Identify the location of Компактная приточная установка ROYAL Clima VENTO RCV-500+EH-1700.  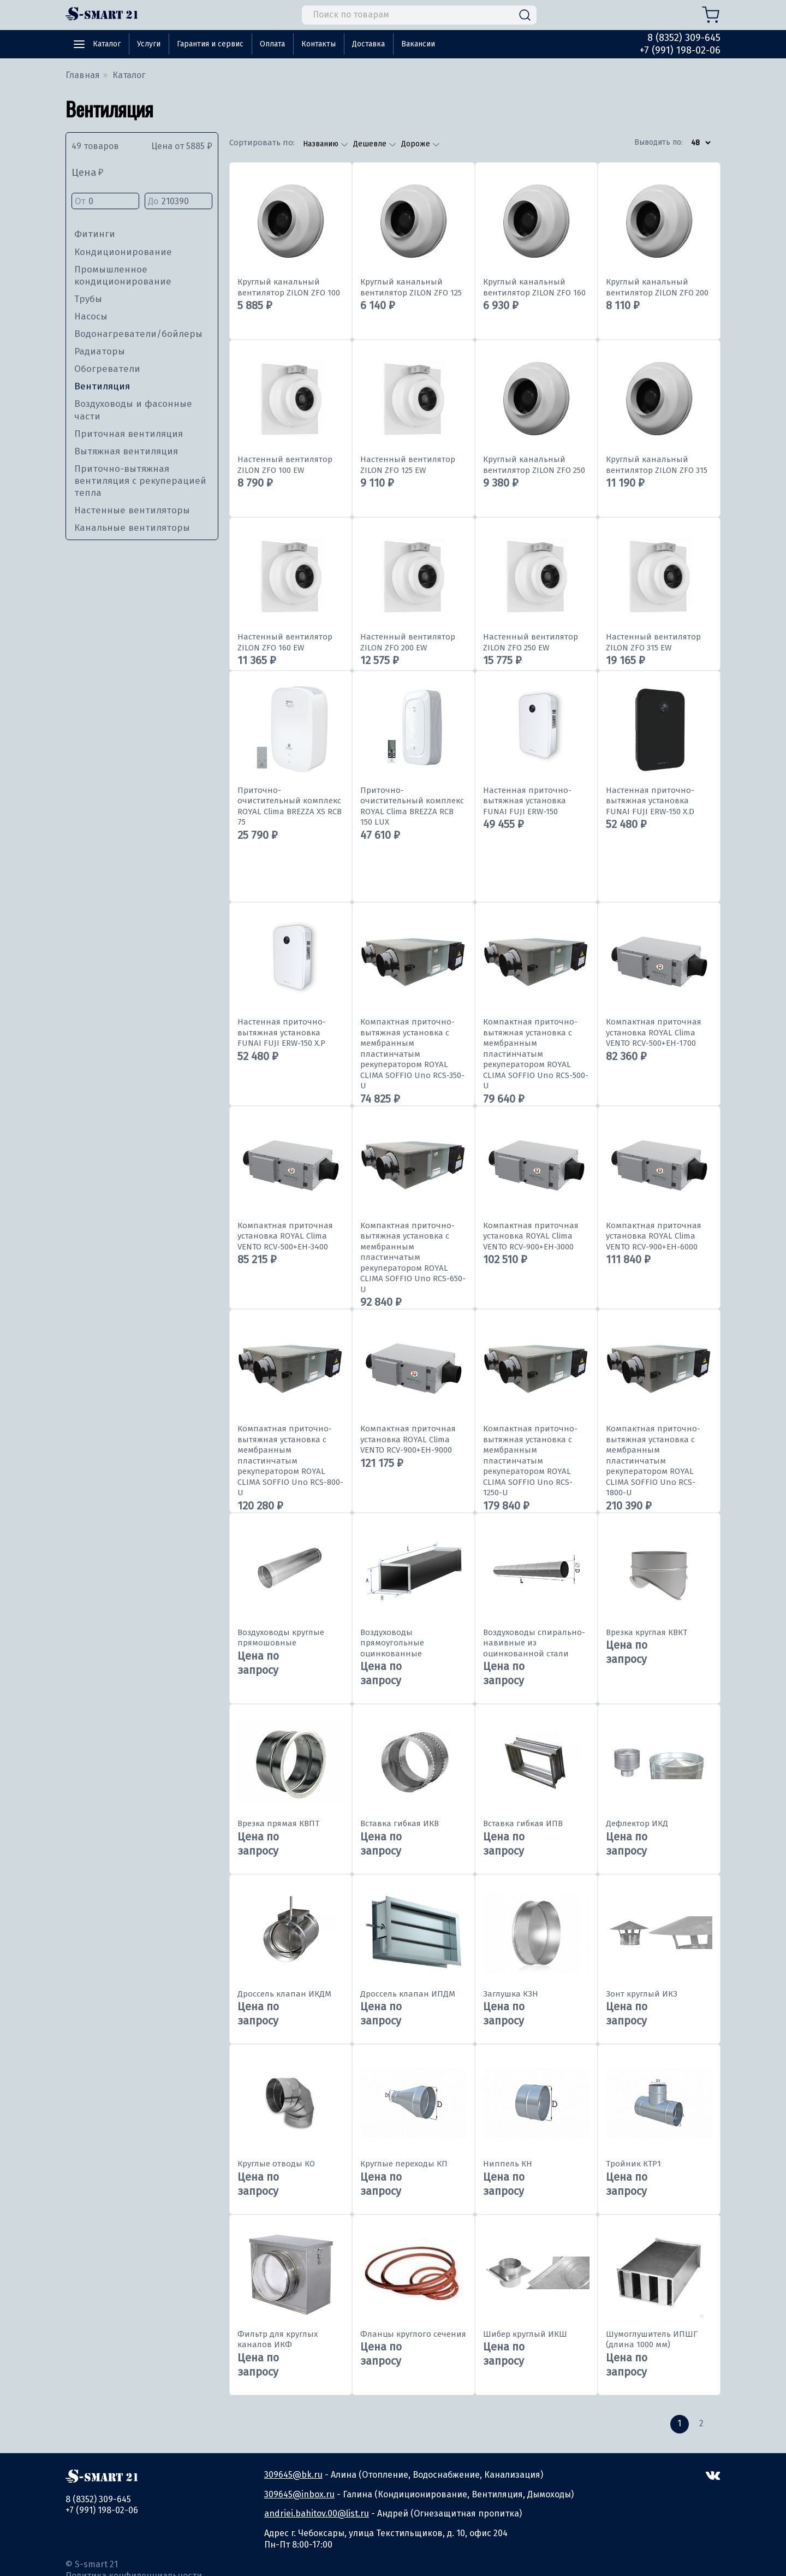
(653, 1032).